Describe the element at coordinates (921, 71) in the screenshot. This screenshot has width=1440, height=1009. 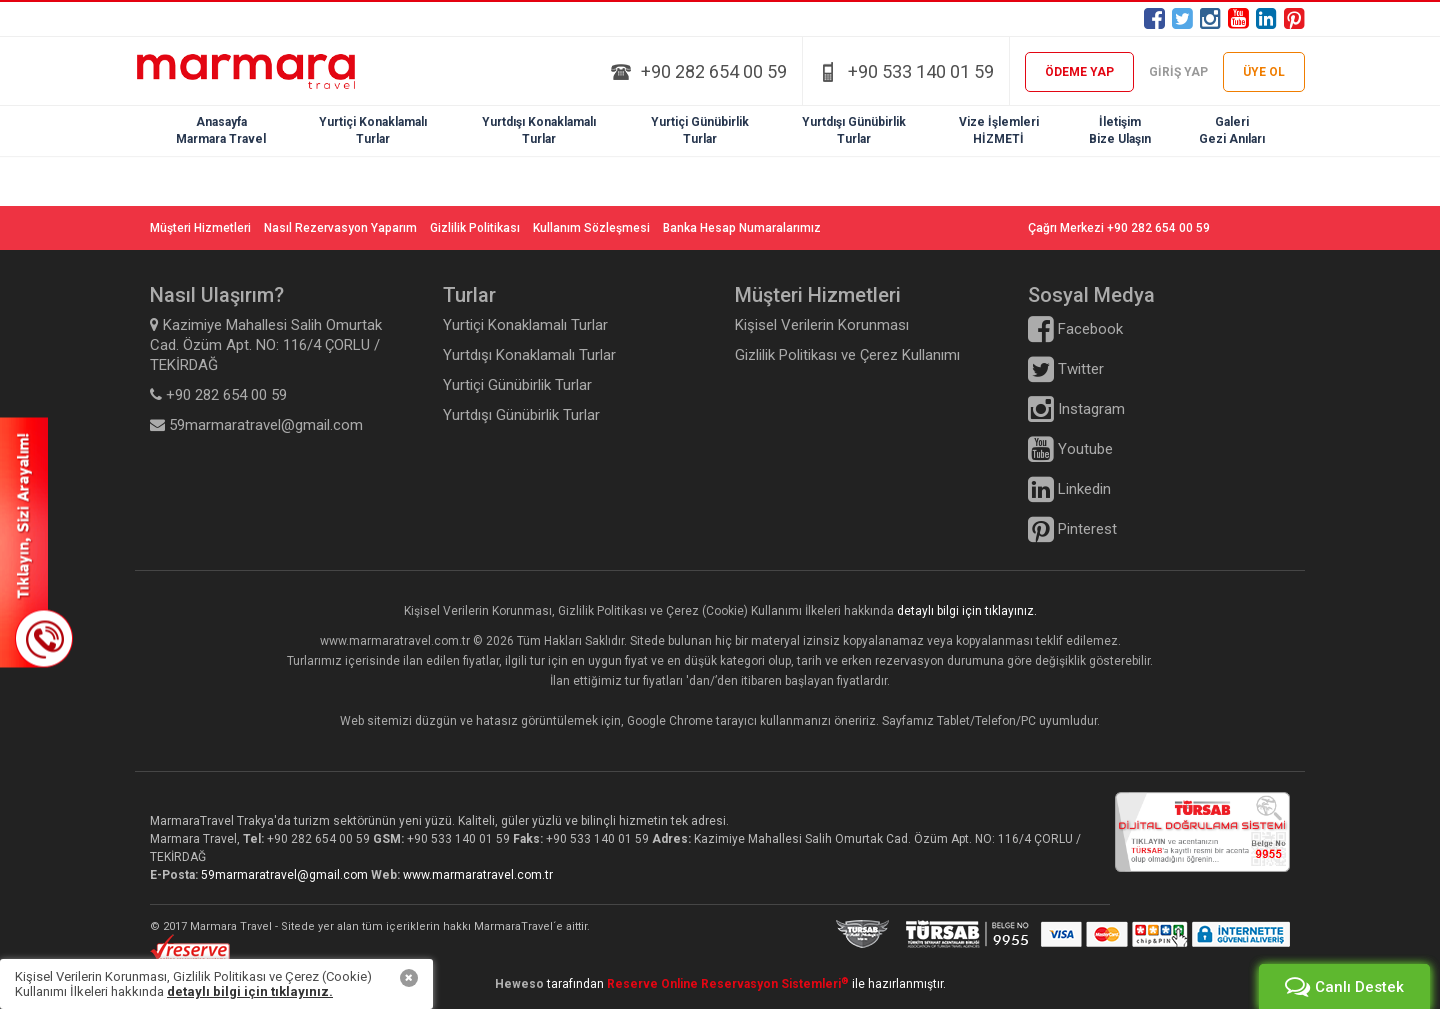
I see `+90 533 140 01 59` at that location.